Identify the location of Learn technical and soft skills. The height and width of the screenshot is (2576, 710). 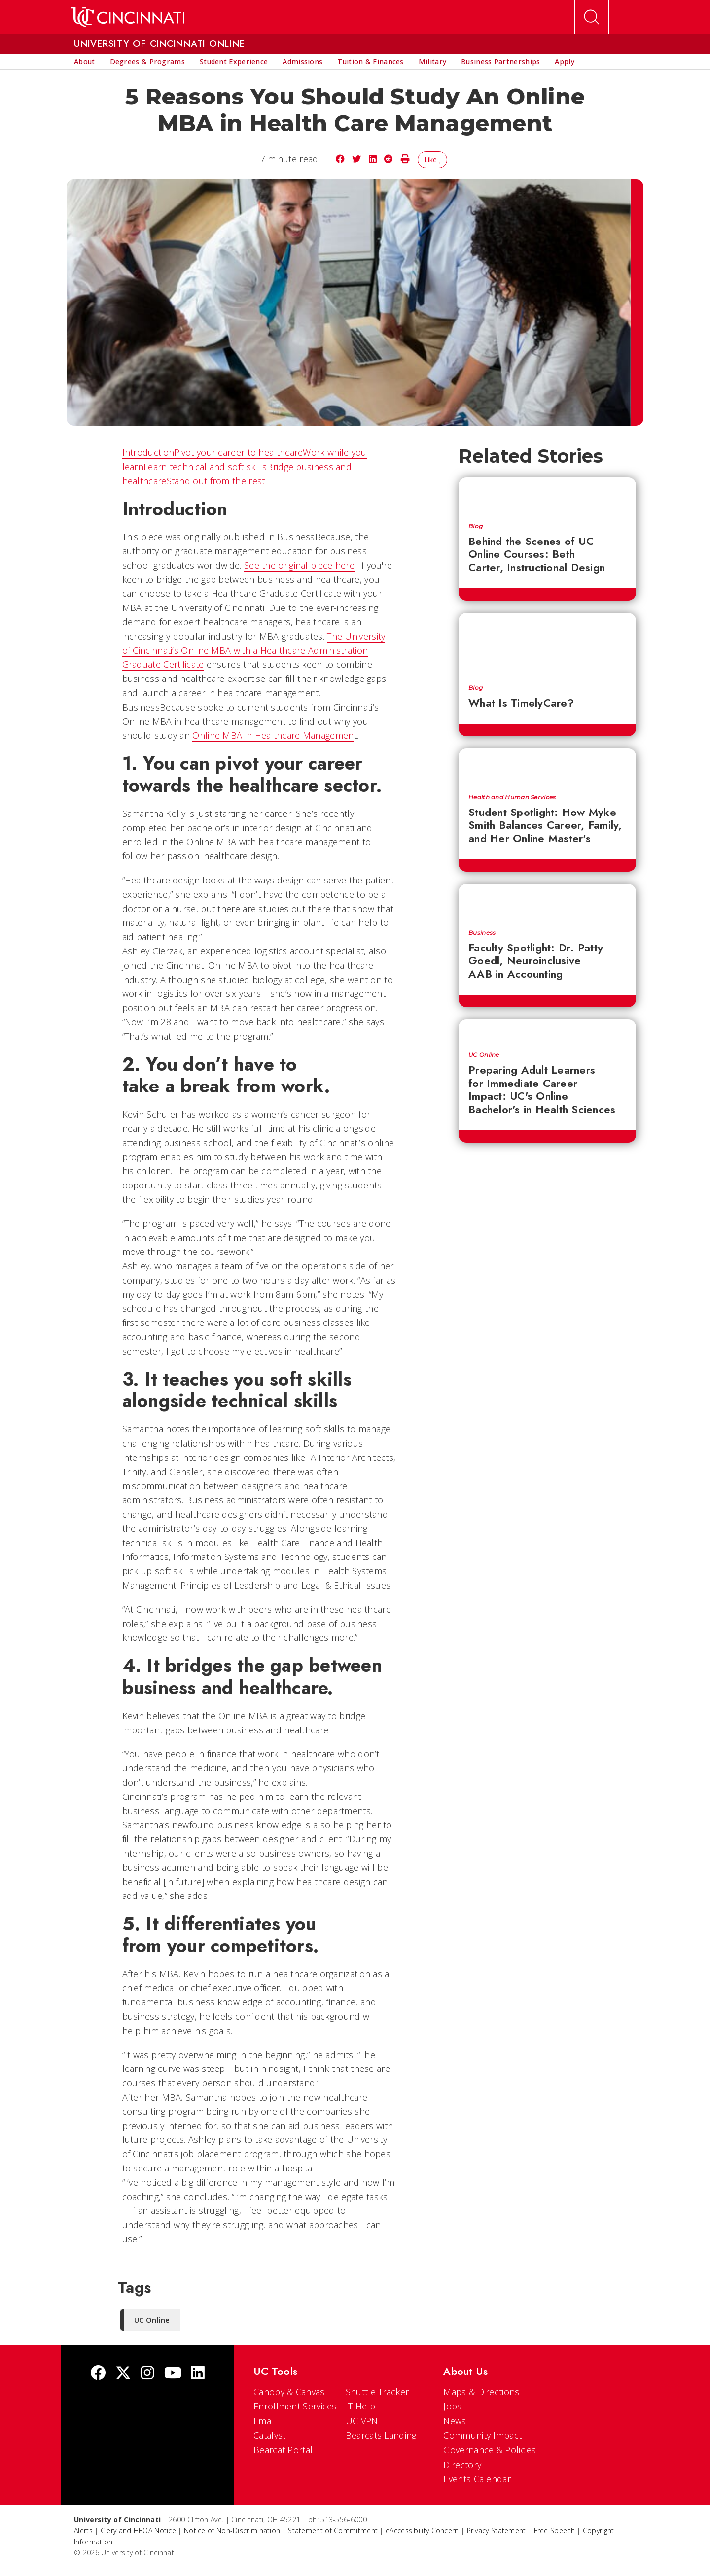
(205, 467).